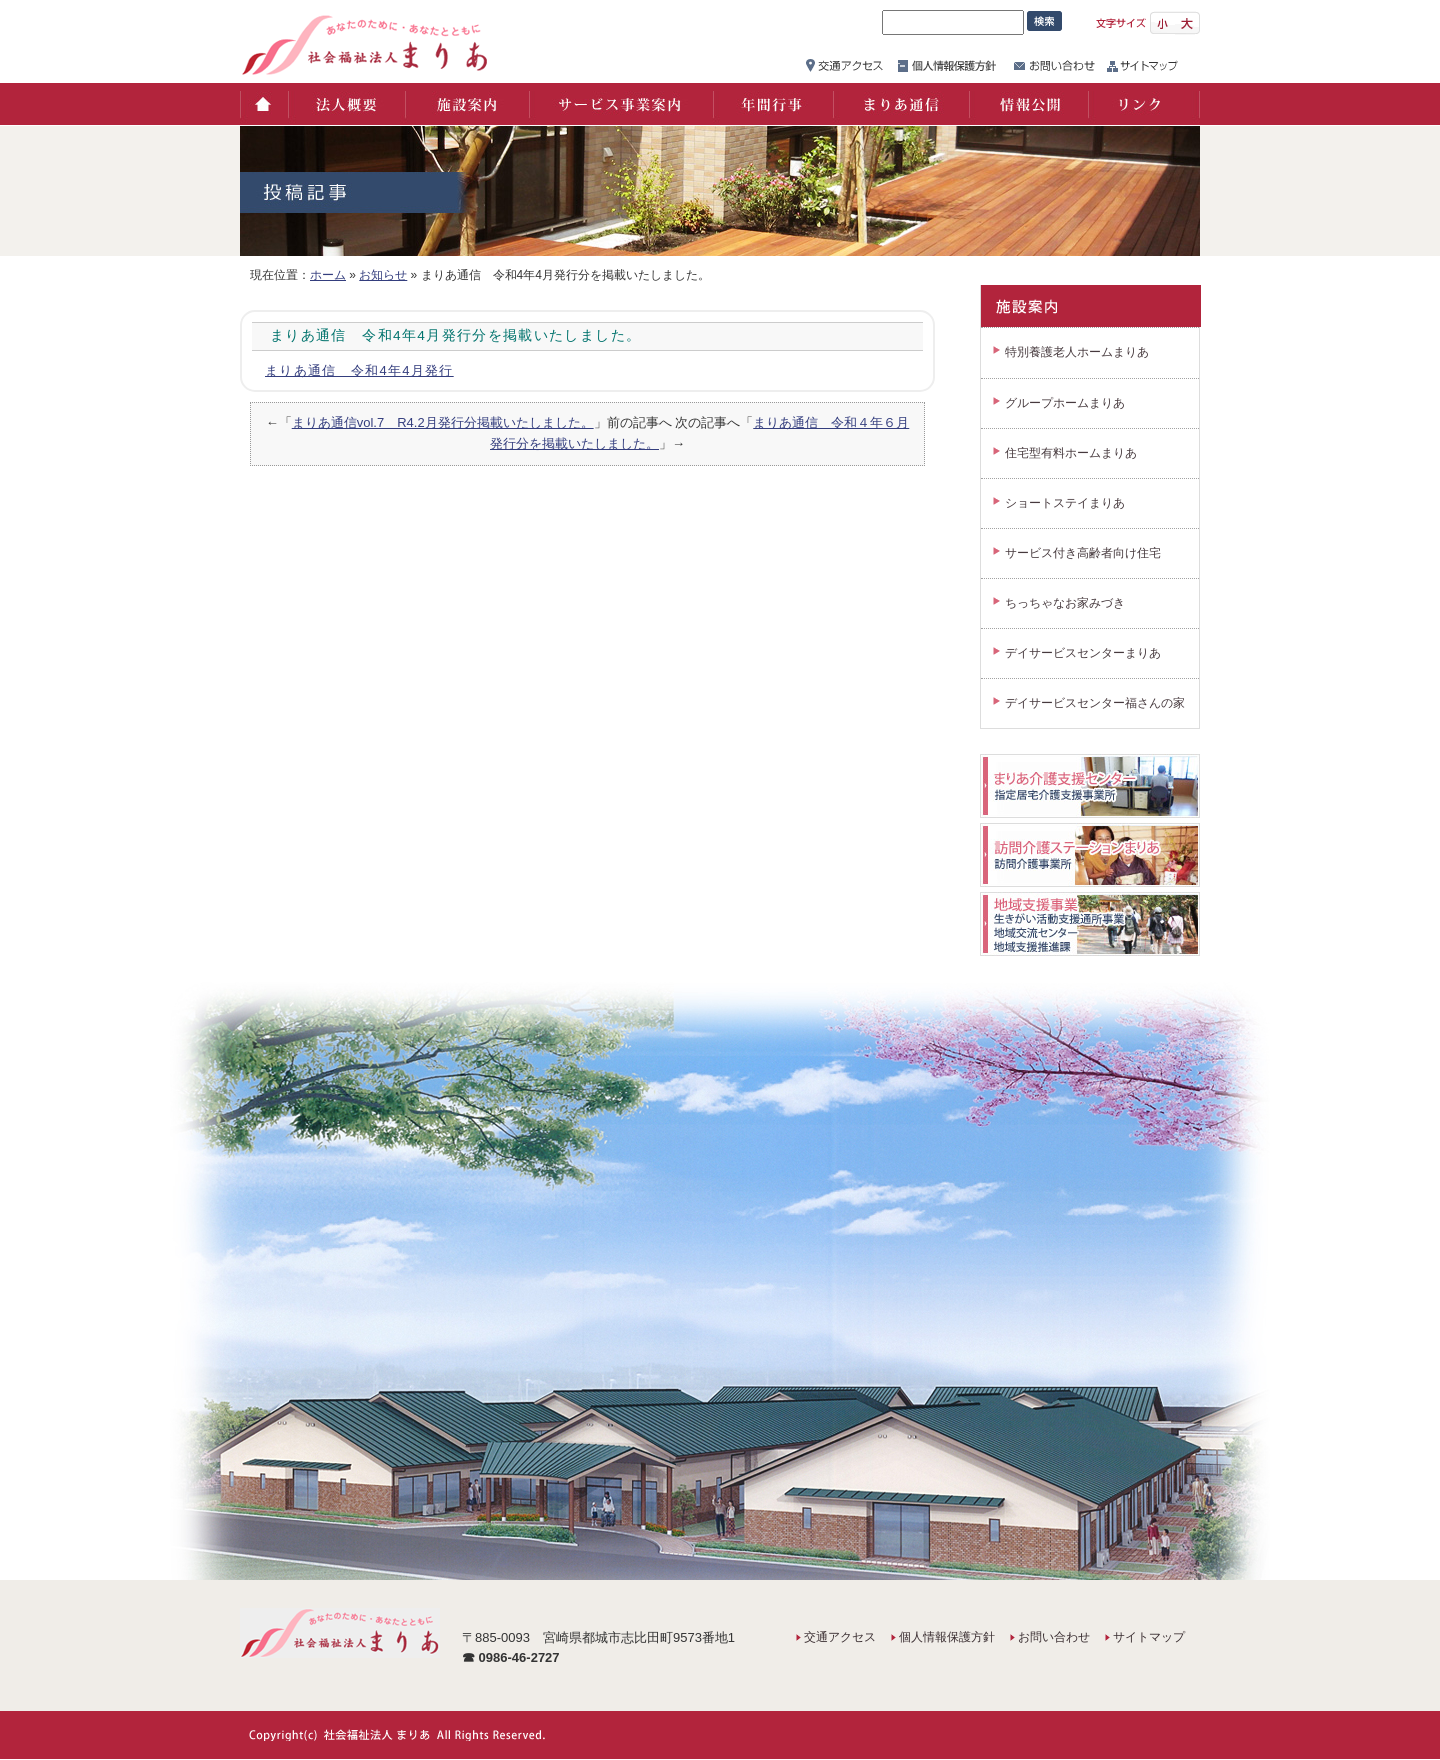  Describe the element at coordinates (1083, 553) in the screenshot. I see `サービス付き高齢者向け住宅` at that location.